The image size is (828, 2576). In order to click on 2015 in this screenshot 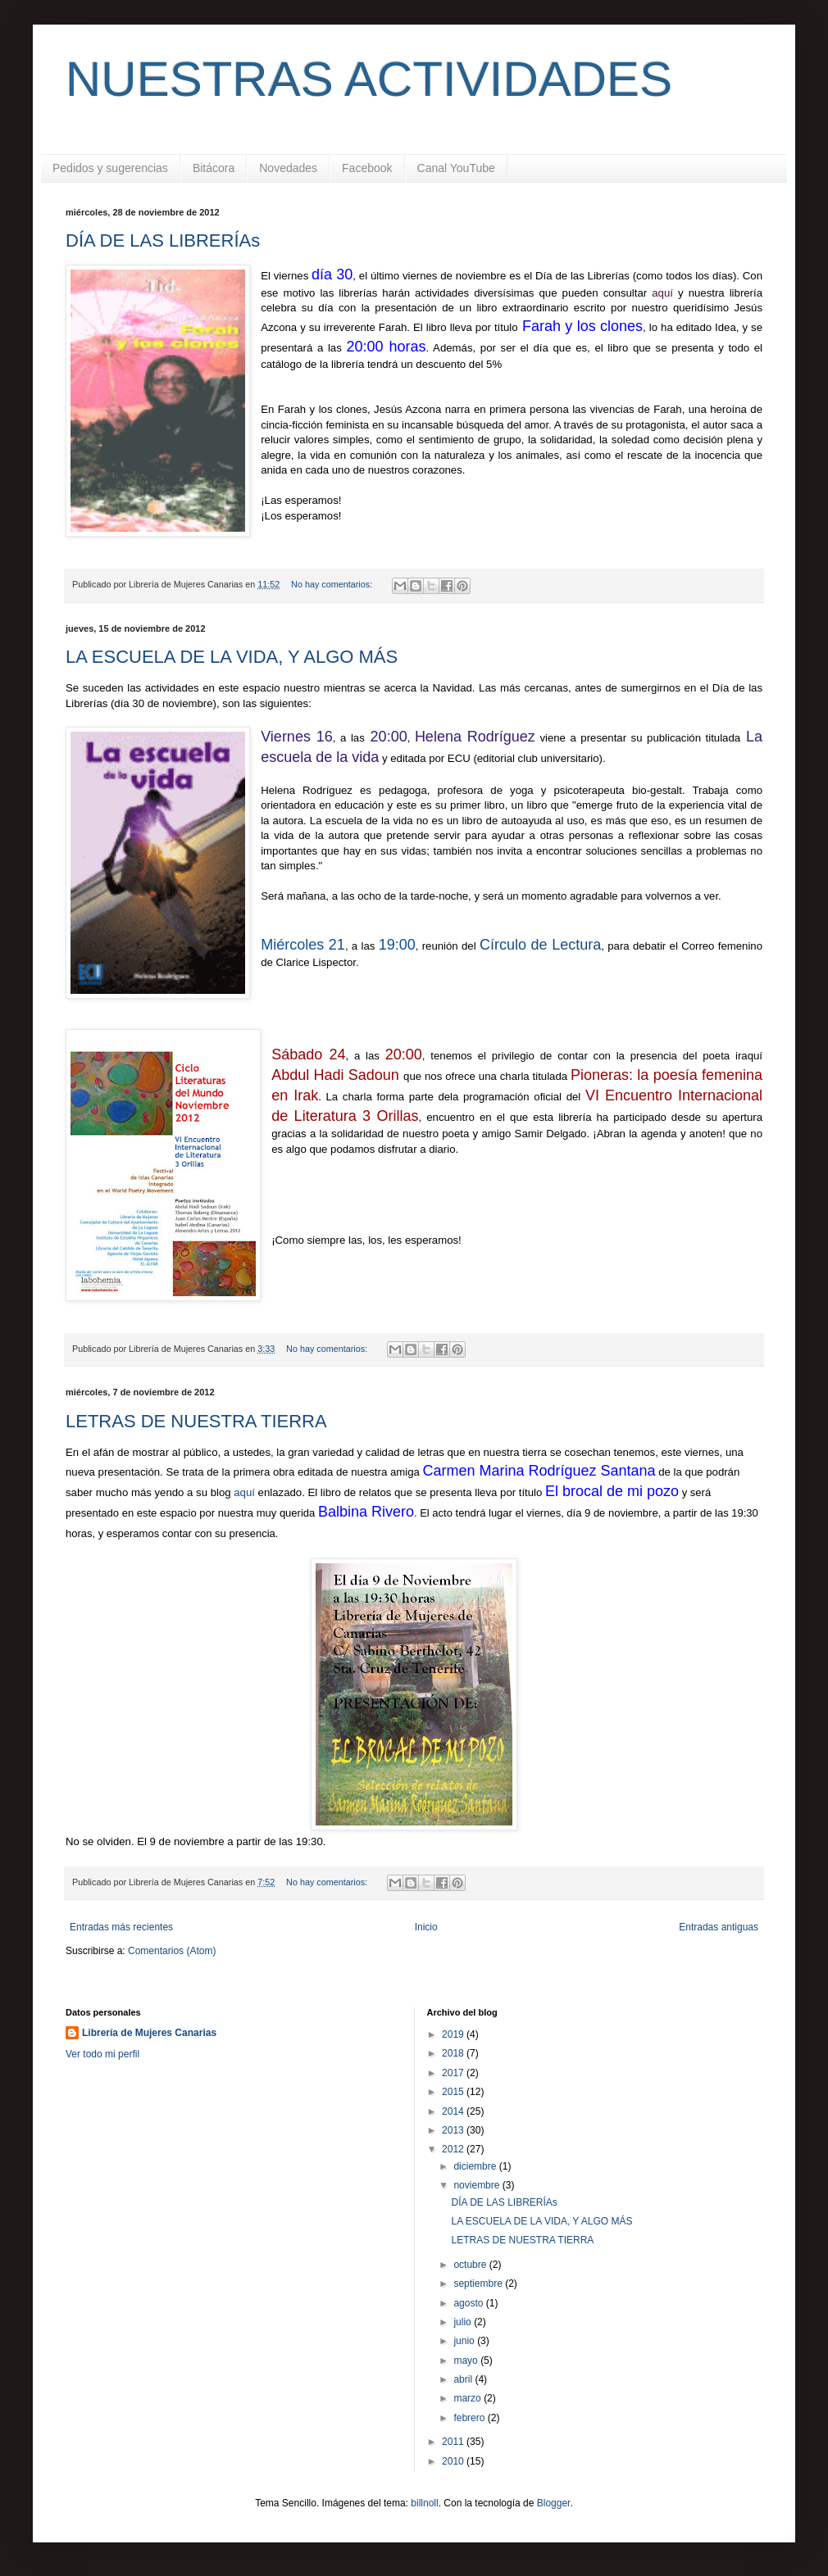, I will do `click(454, 2092)`.